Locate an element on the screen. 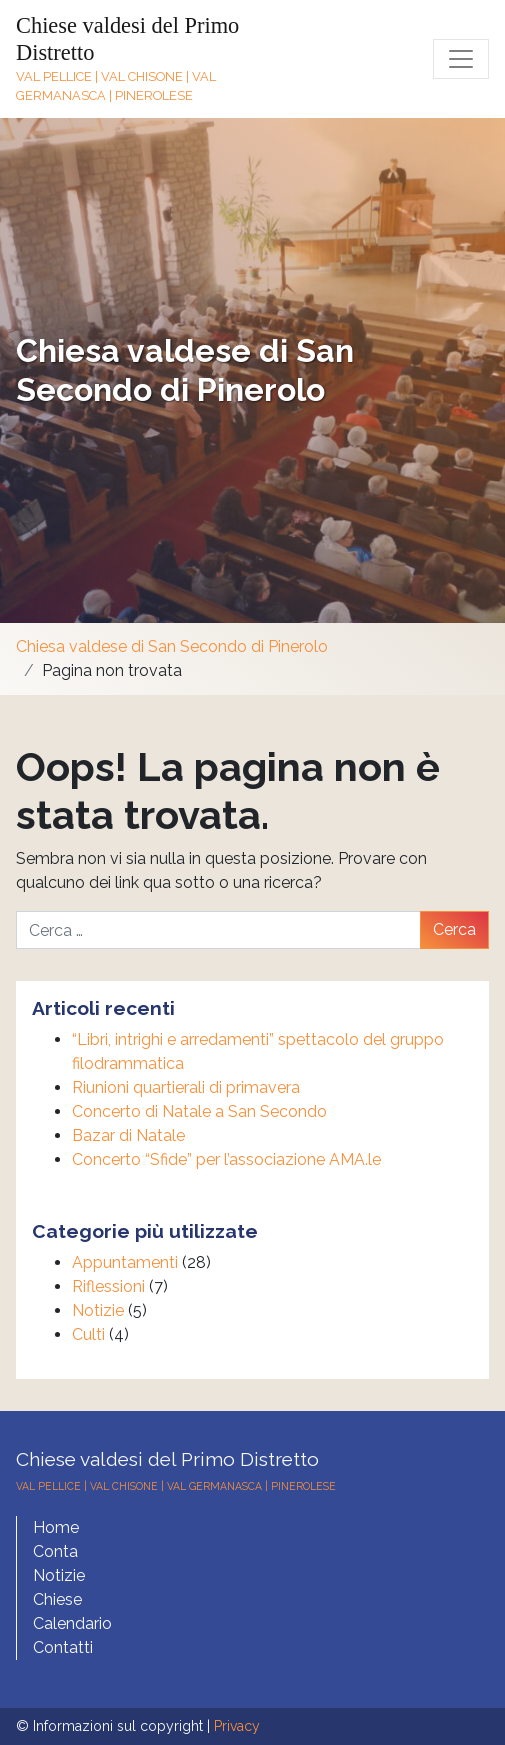 The width and height of the screenshot is (505, 1745). [Toggle navigation] is located at coordinates (461, 59).